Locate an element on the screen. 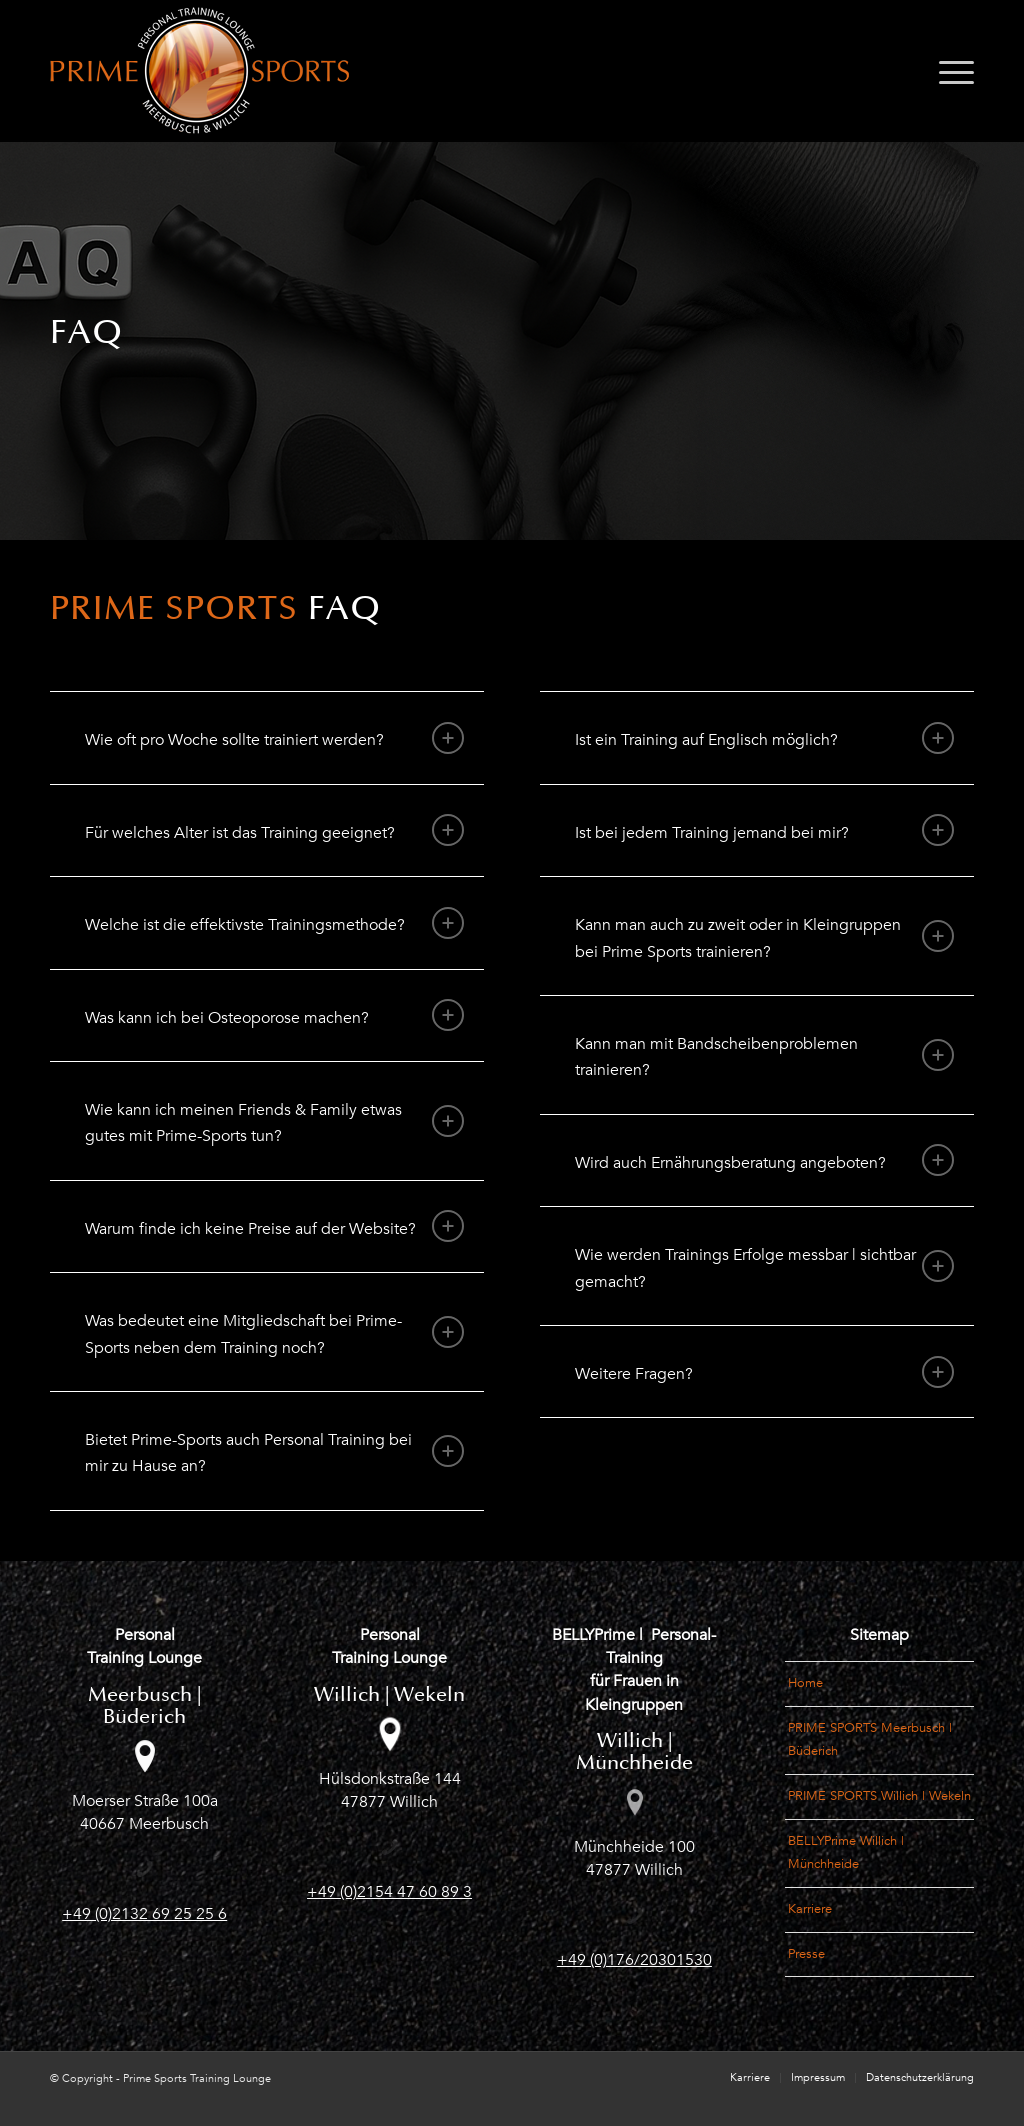 Image resolution: width=1024 pixels, height=2126 pixels. Karriere is located at coordinates (810, 1909).